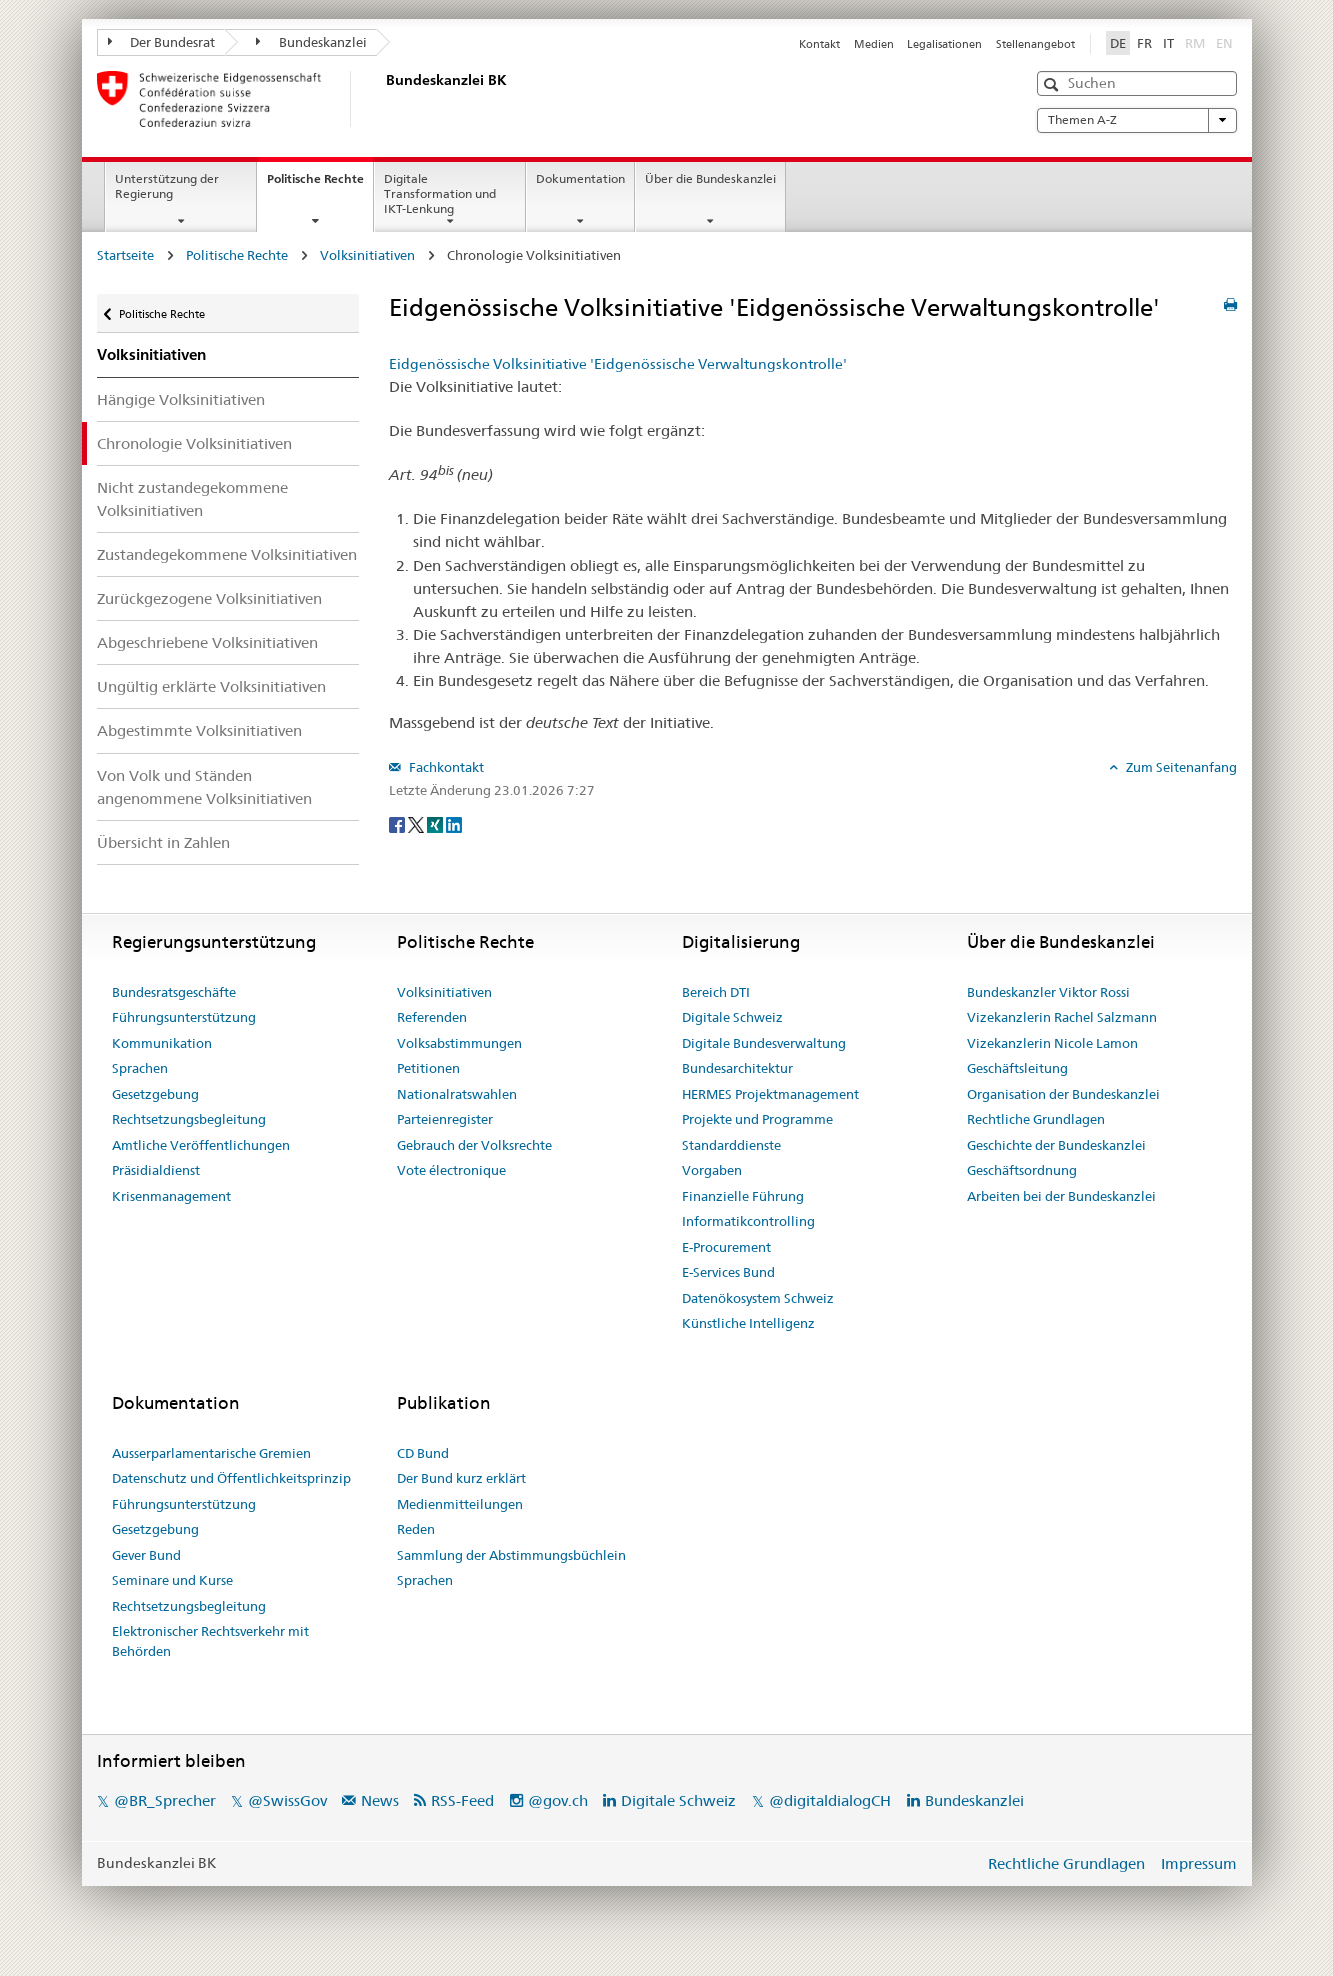 This screenshot has height=1976, width=1333. I want to click on Amtliche Veröffentlichungen, so click(201, 1145).